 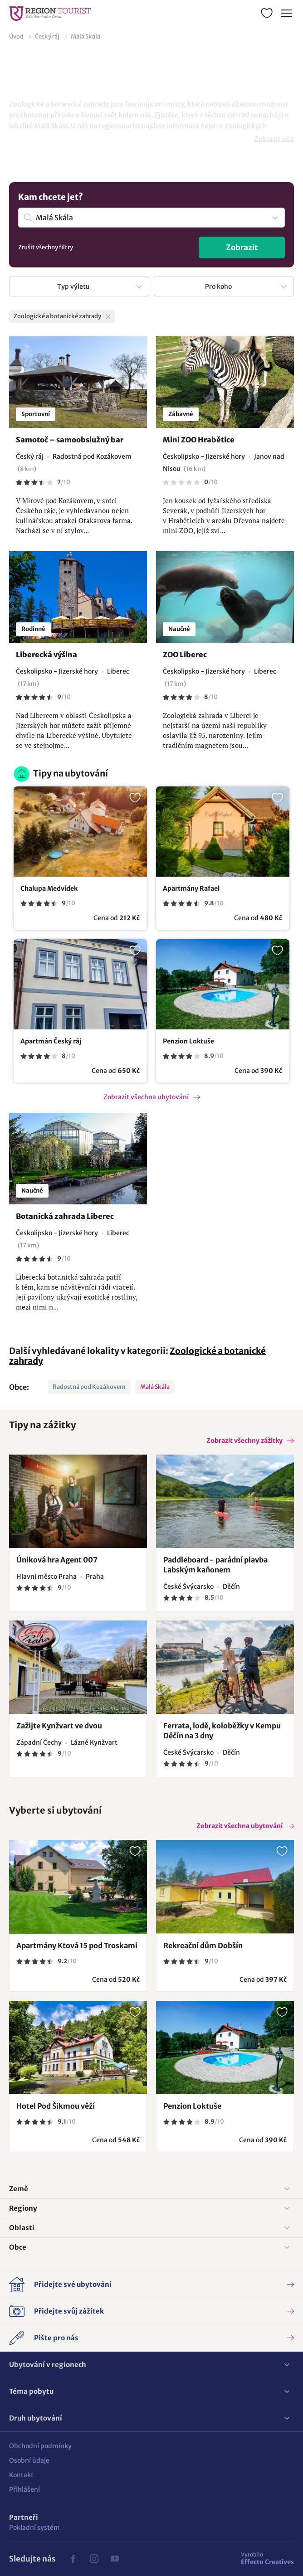 I want to click on Liberecká výšina, so click(x=46, y=654).